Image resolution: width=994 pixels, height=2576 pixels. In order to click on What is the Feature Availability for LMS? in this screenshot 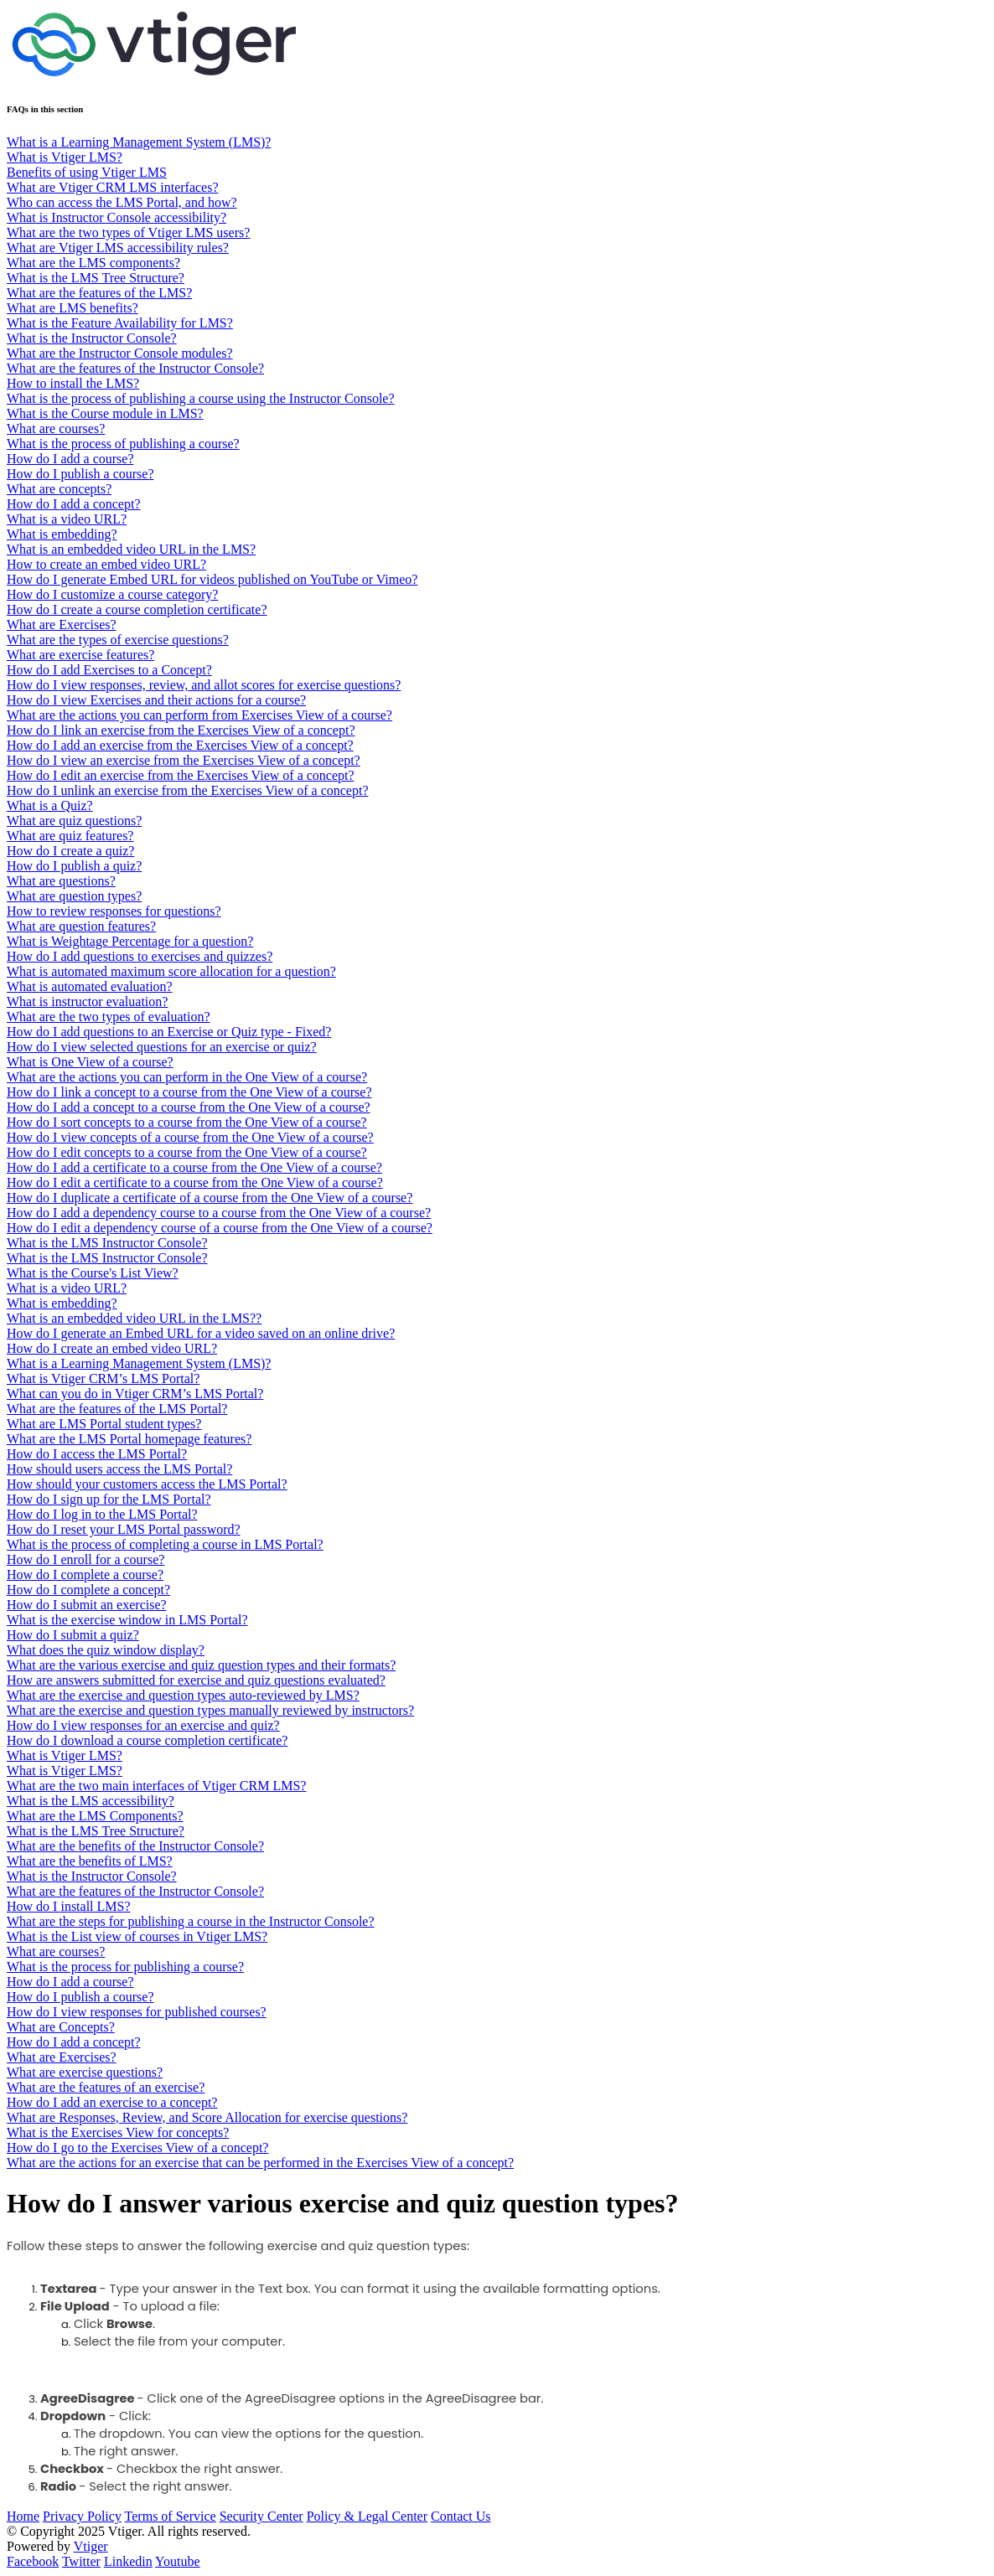, I will do `click(120, 323)`.